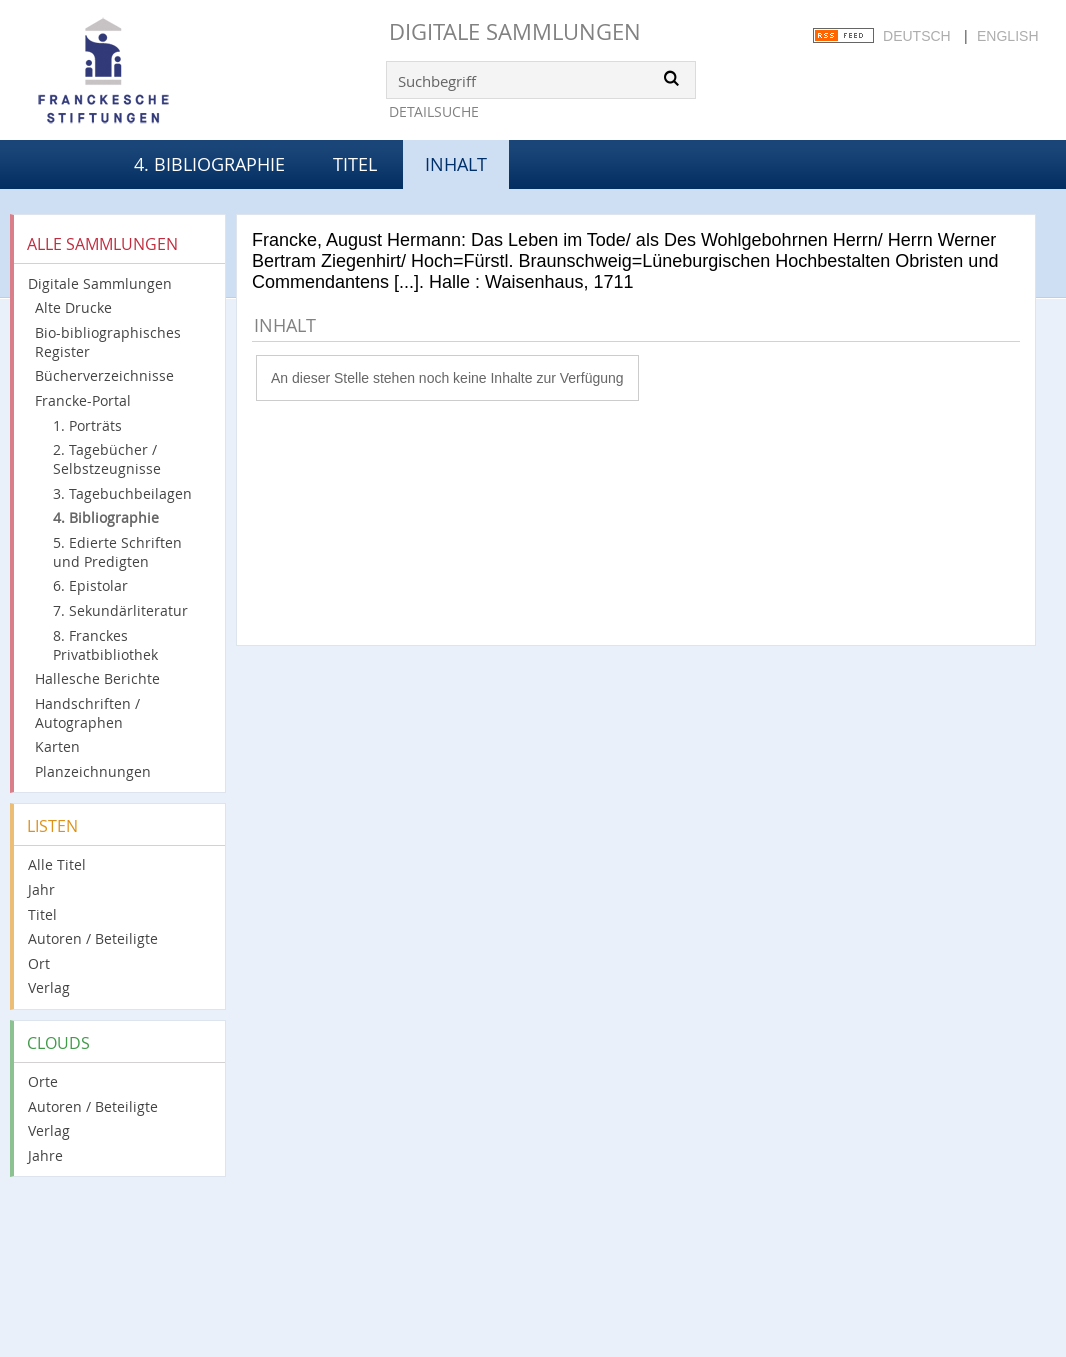  I want to click on 5. Edierte Schriften und Predigten, so click(117, 552).